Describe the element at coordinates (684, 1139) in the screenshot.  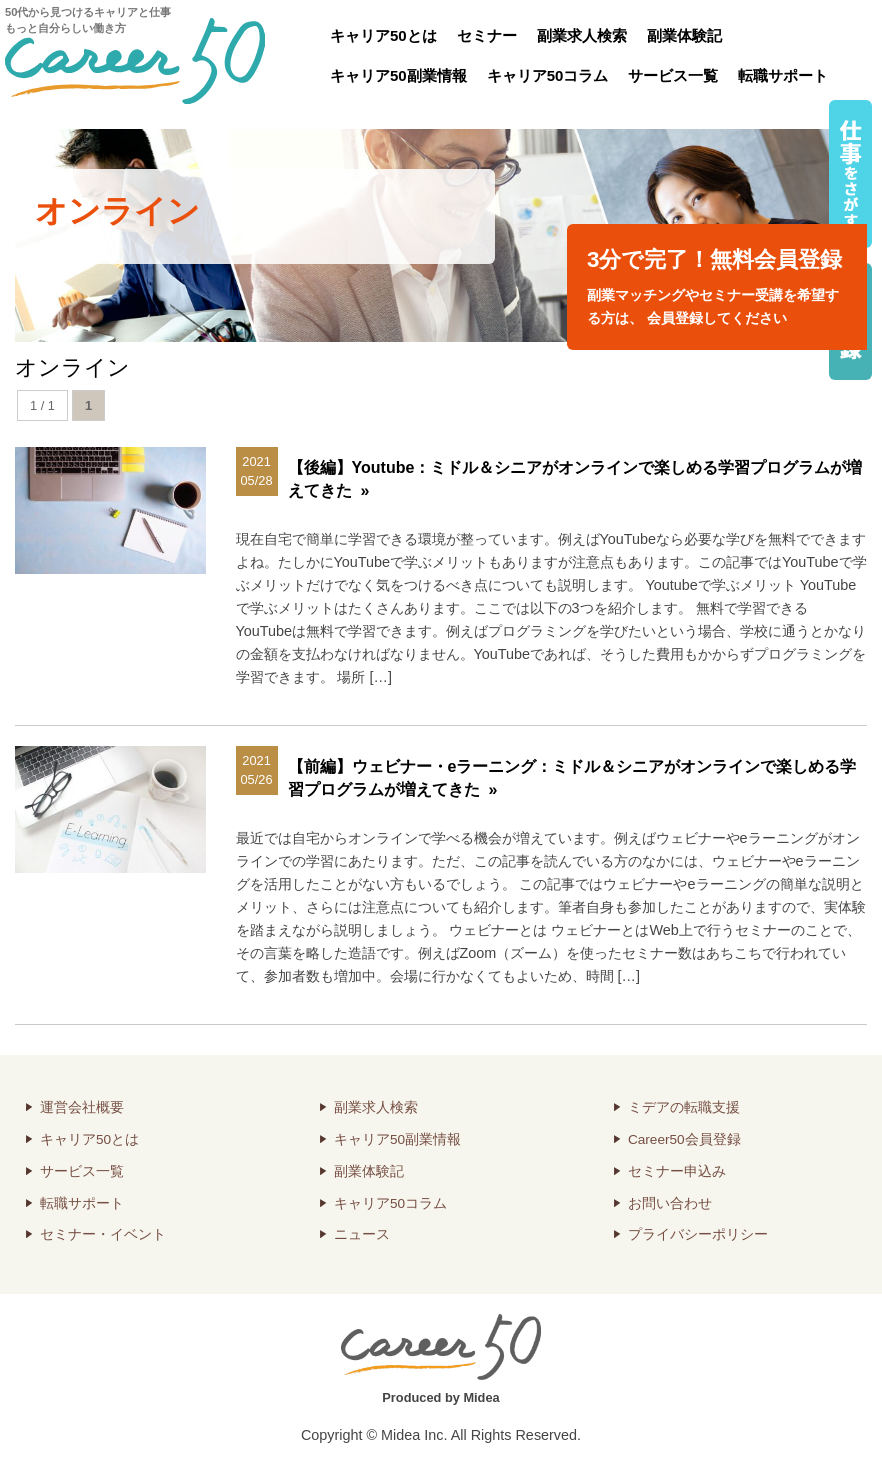
I see `Career50会員登録` at that location.